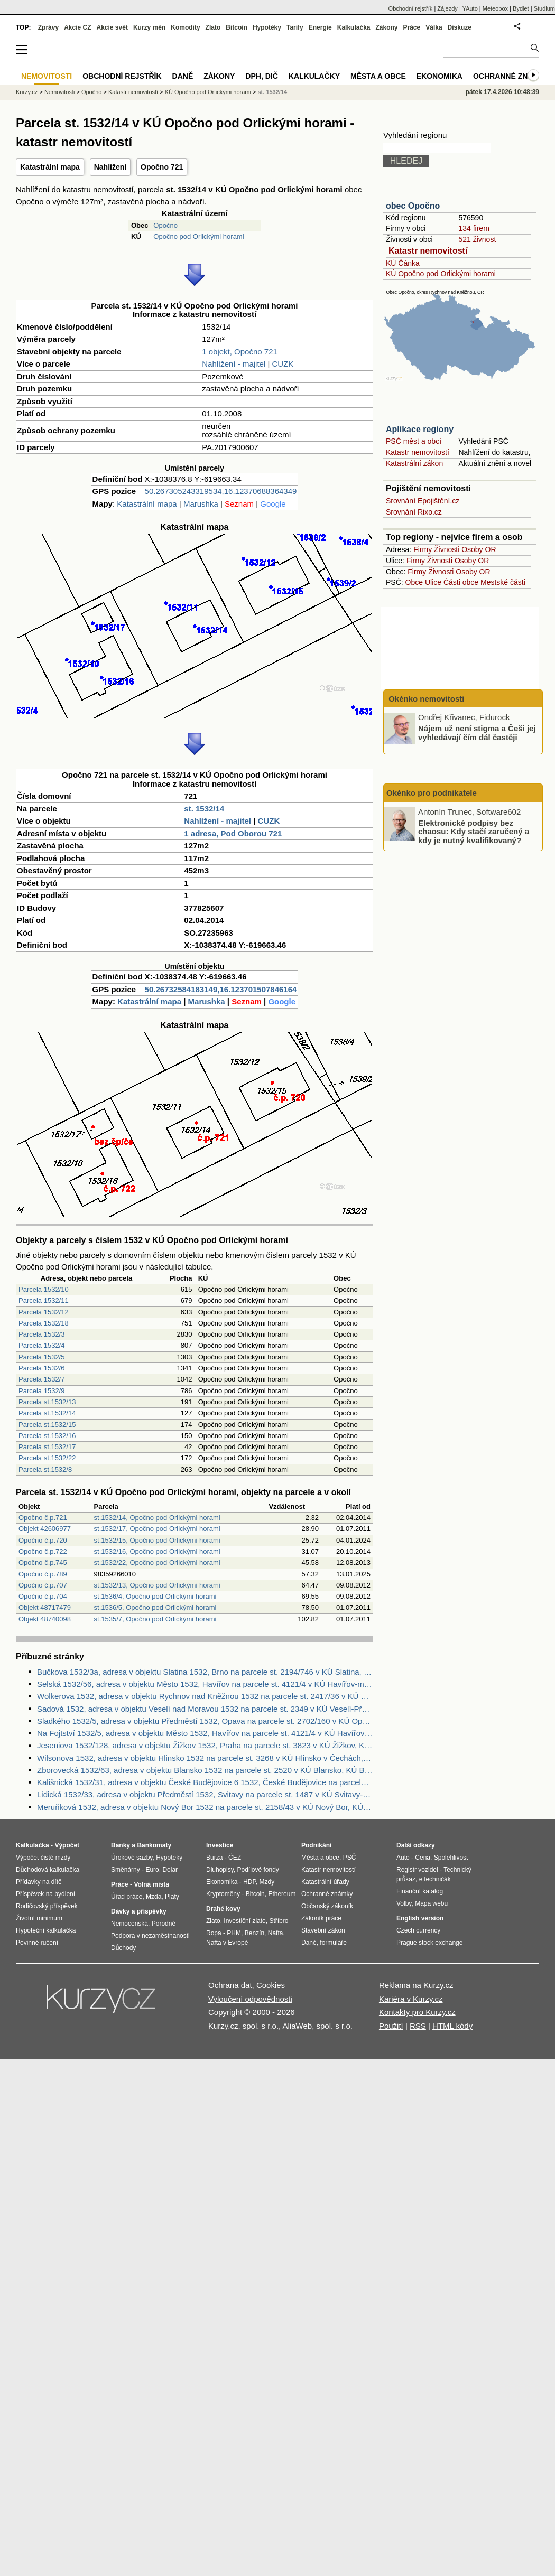 This screenshot has width=555, height=2576. What do you see at coordinates (418, 1930) in the screenshot?
I see `Czech currency` at bounding box center [418, 1930].